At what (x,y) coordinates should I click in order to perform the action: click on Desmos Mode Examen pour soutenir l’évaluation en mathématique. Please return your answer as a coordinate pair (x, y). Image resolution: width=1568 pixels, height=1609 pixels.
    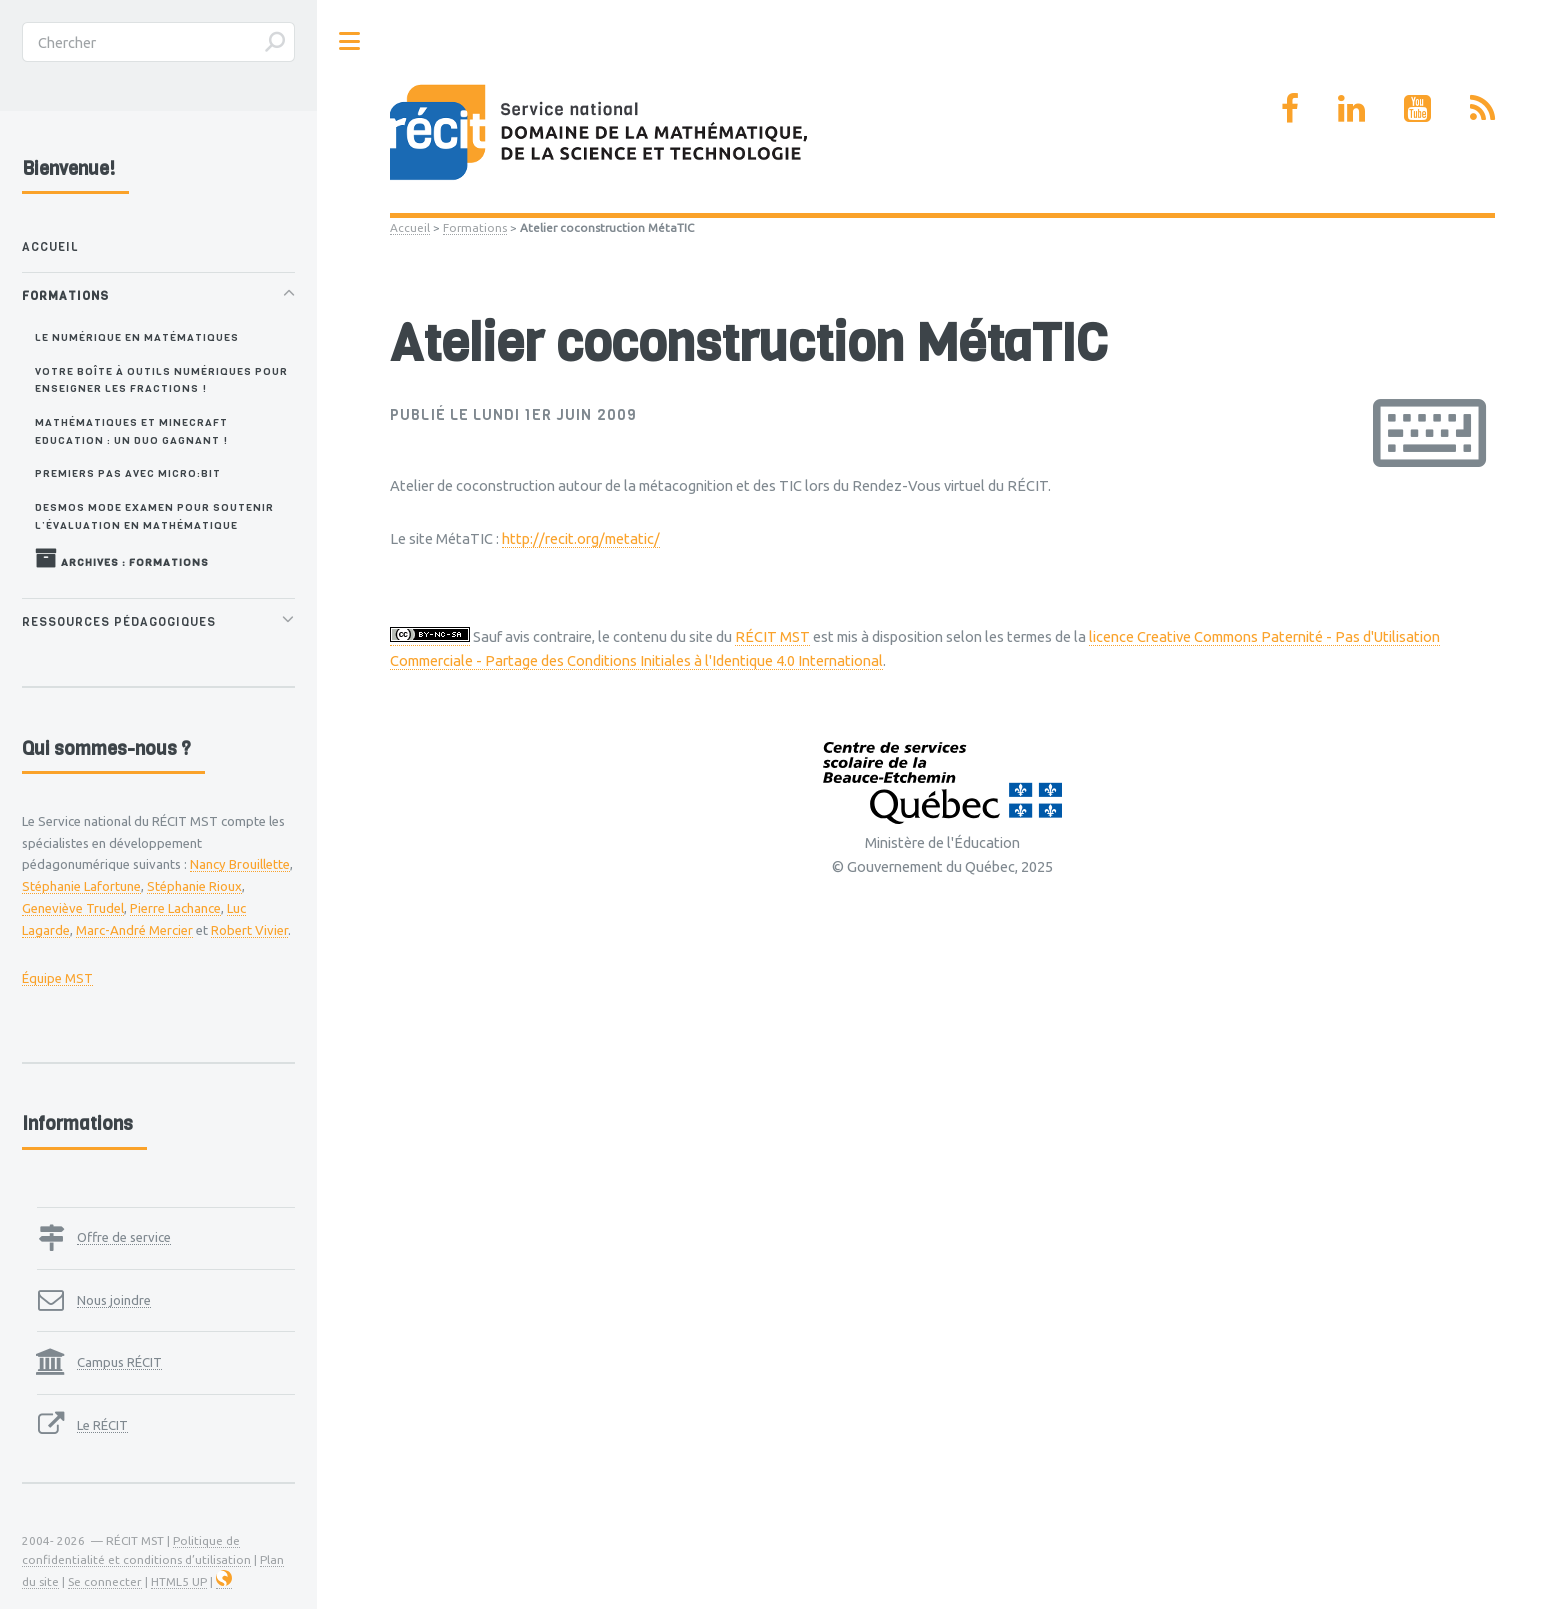
    Looking at the image, I should click on (154, 515).